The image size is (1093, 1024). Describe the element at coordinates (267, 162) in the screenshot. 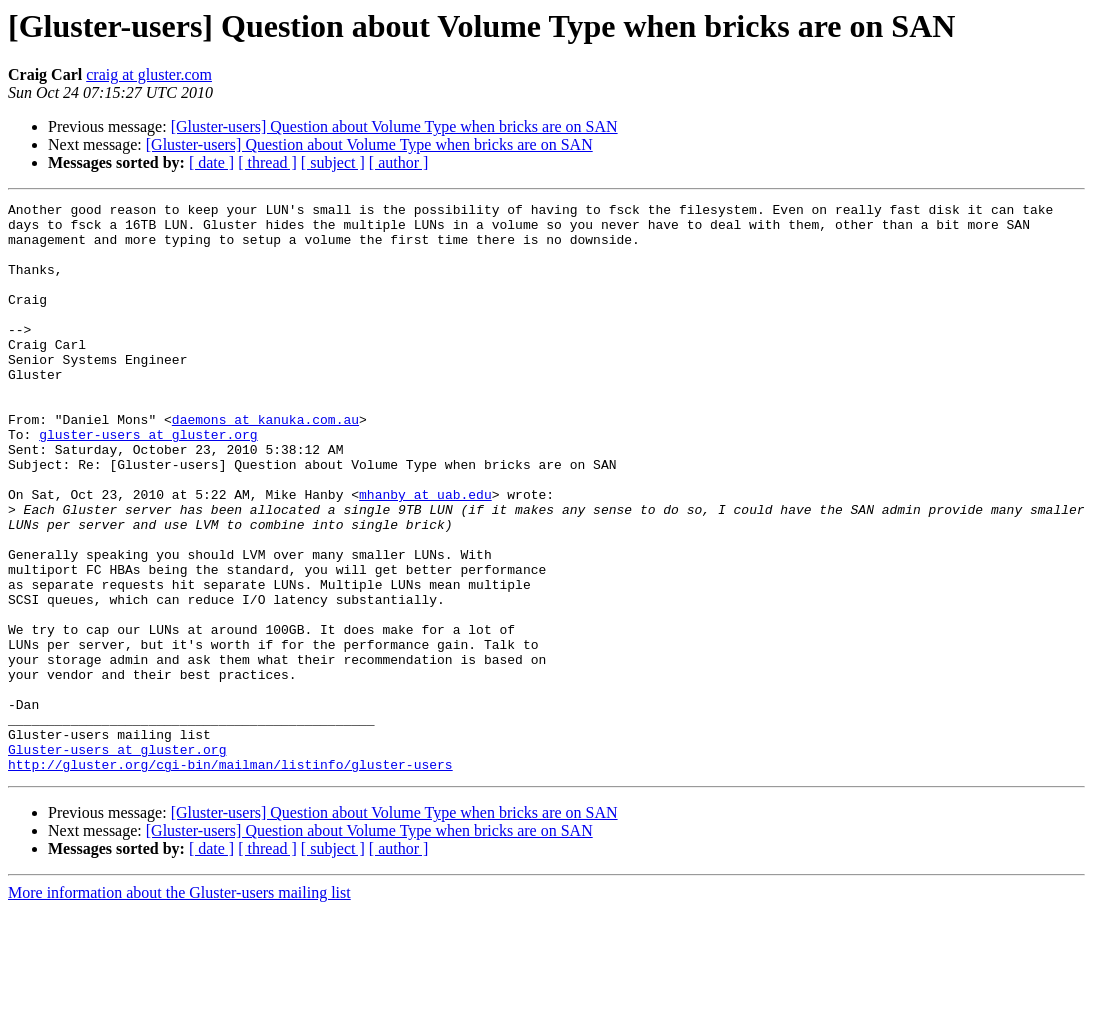

I see `[ thread ]` at that location.